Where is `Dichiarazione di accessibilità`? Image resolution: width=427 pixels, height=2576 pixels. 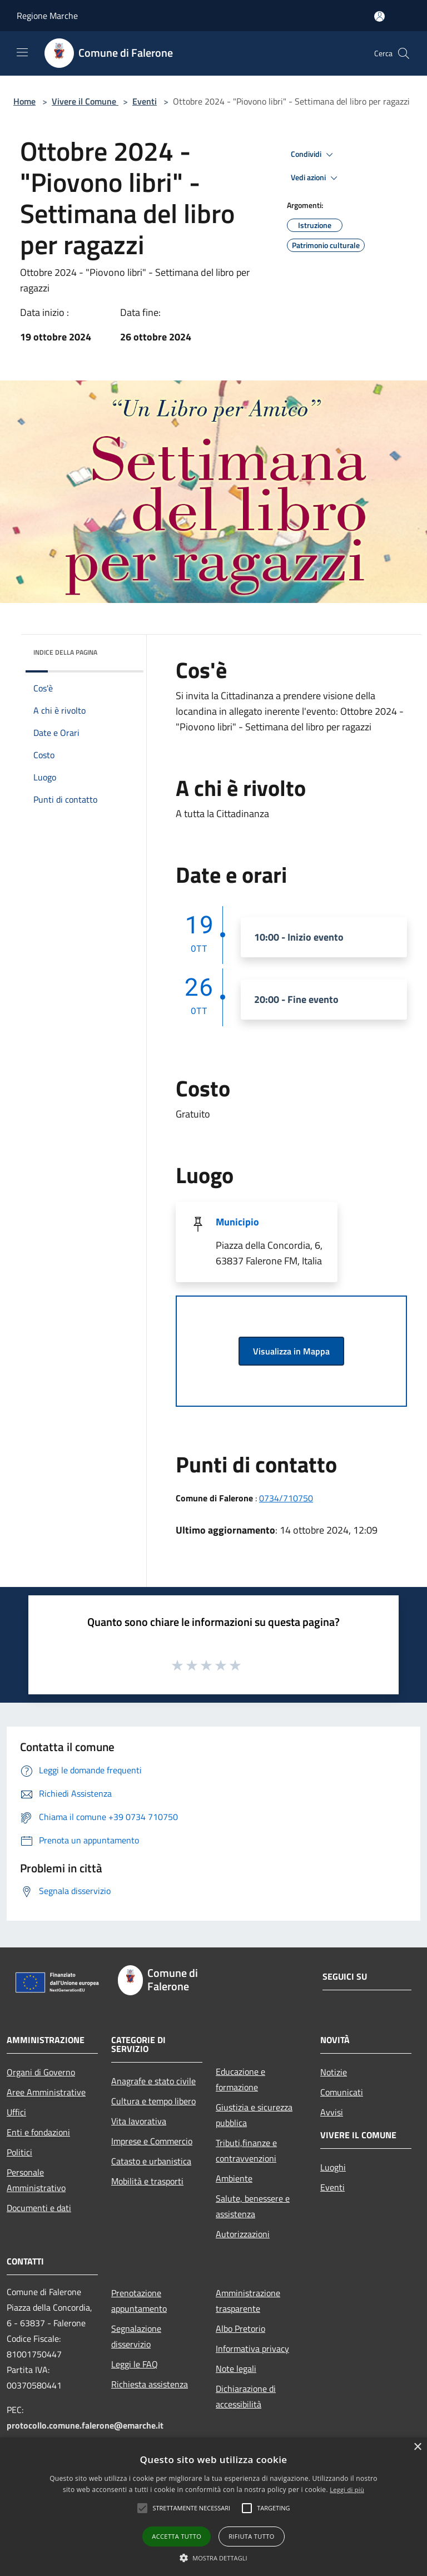
Dichiarazione di accessibilità is located at coordinates (246, 2396).